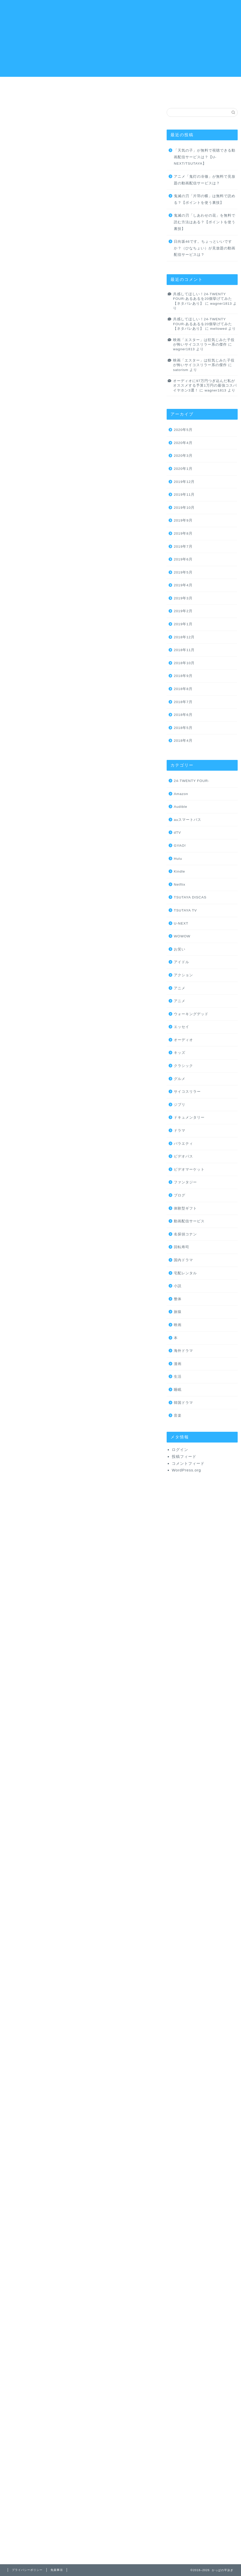 The image size is (241, 2576). What do you see at coordinates (27, 2569) in the screenshot?
I see `プライバシーポリシー` at bounding box center [27, 2569].